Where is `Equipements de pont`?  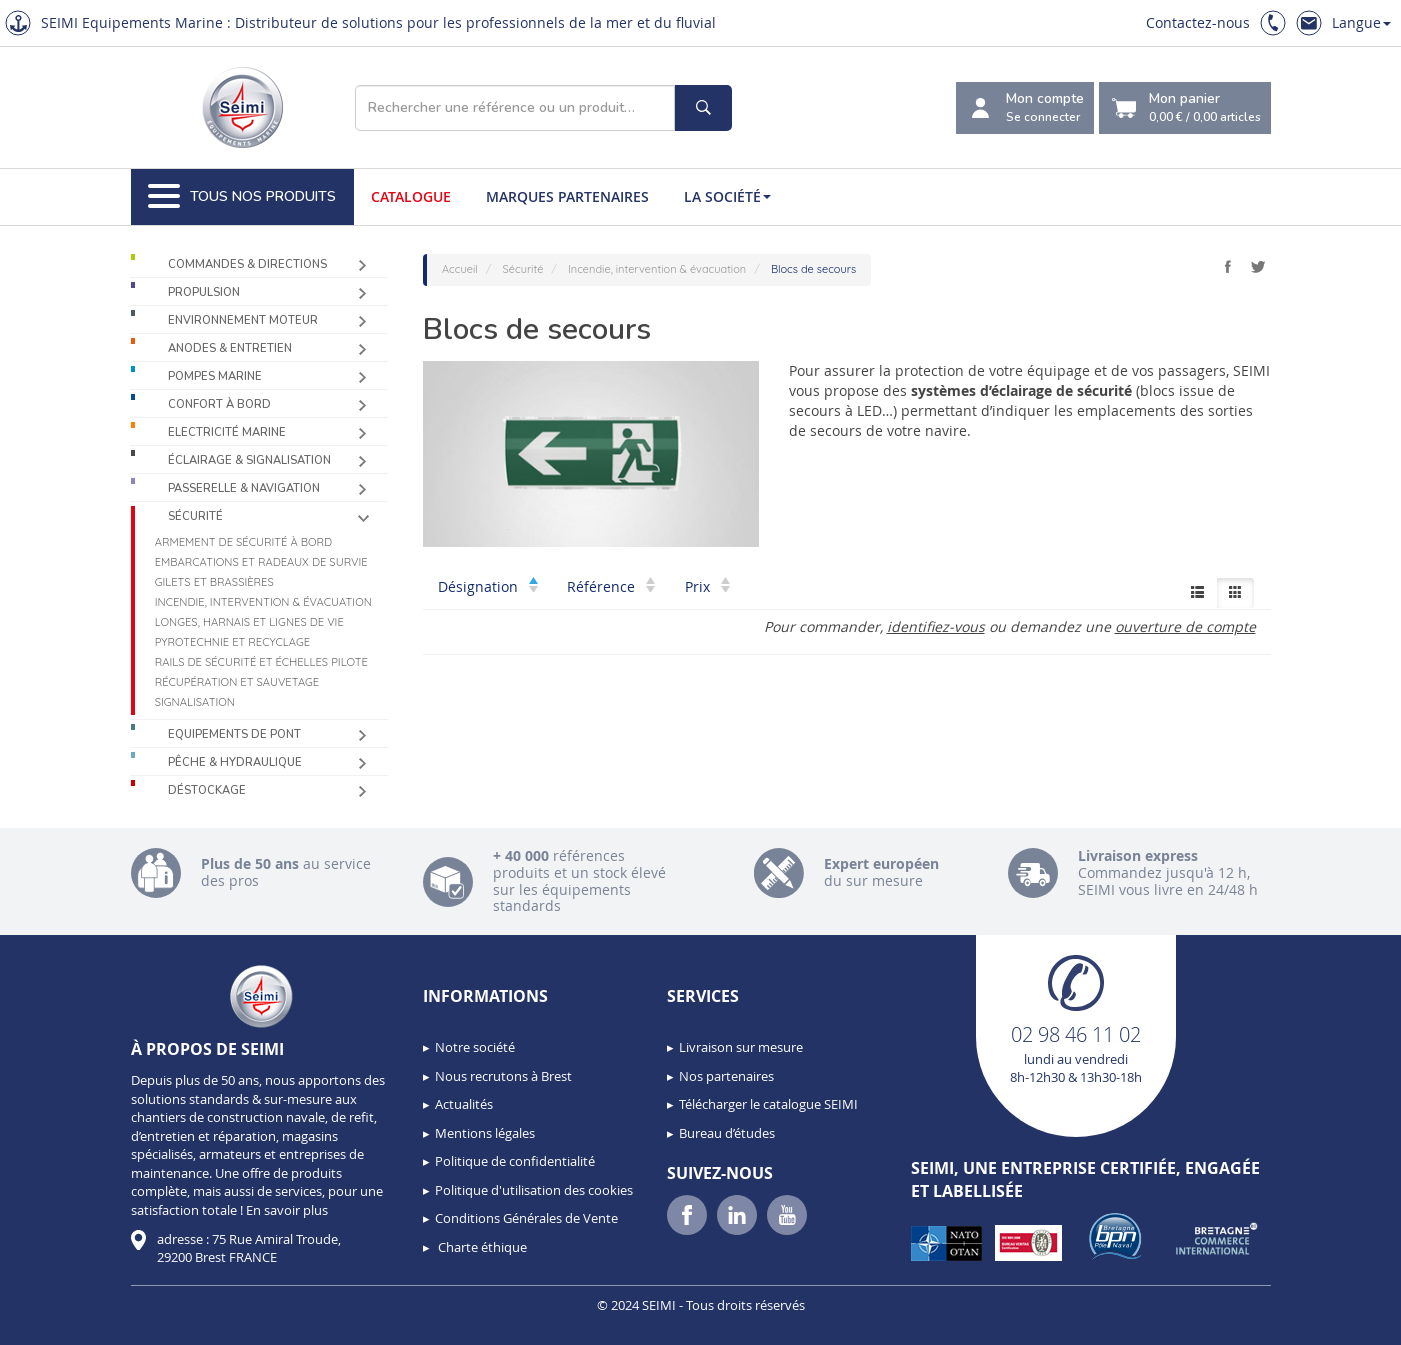 Equipements de pont is located at coordinates (234, 734).